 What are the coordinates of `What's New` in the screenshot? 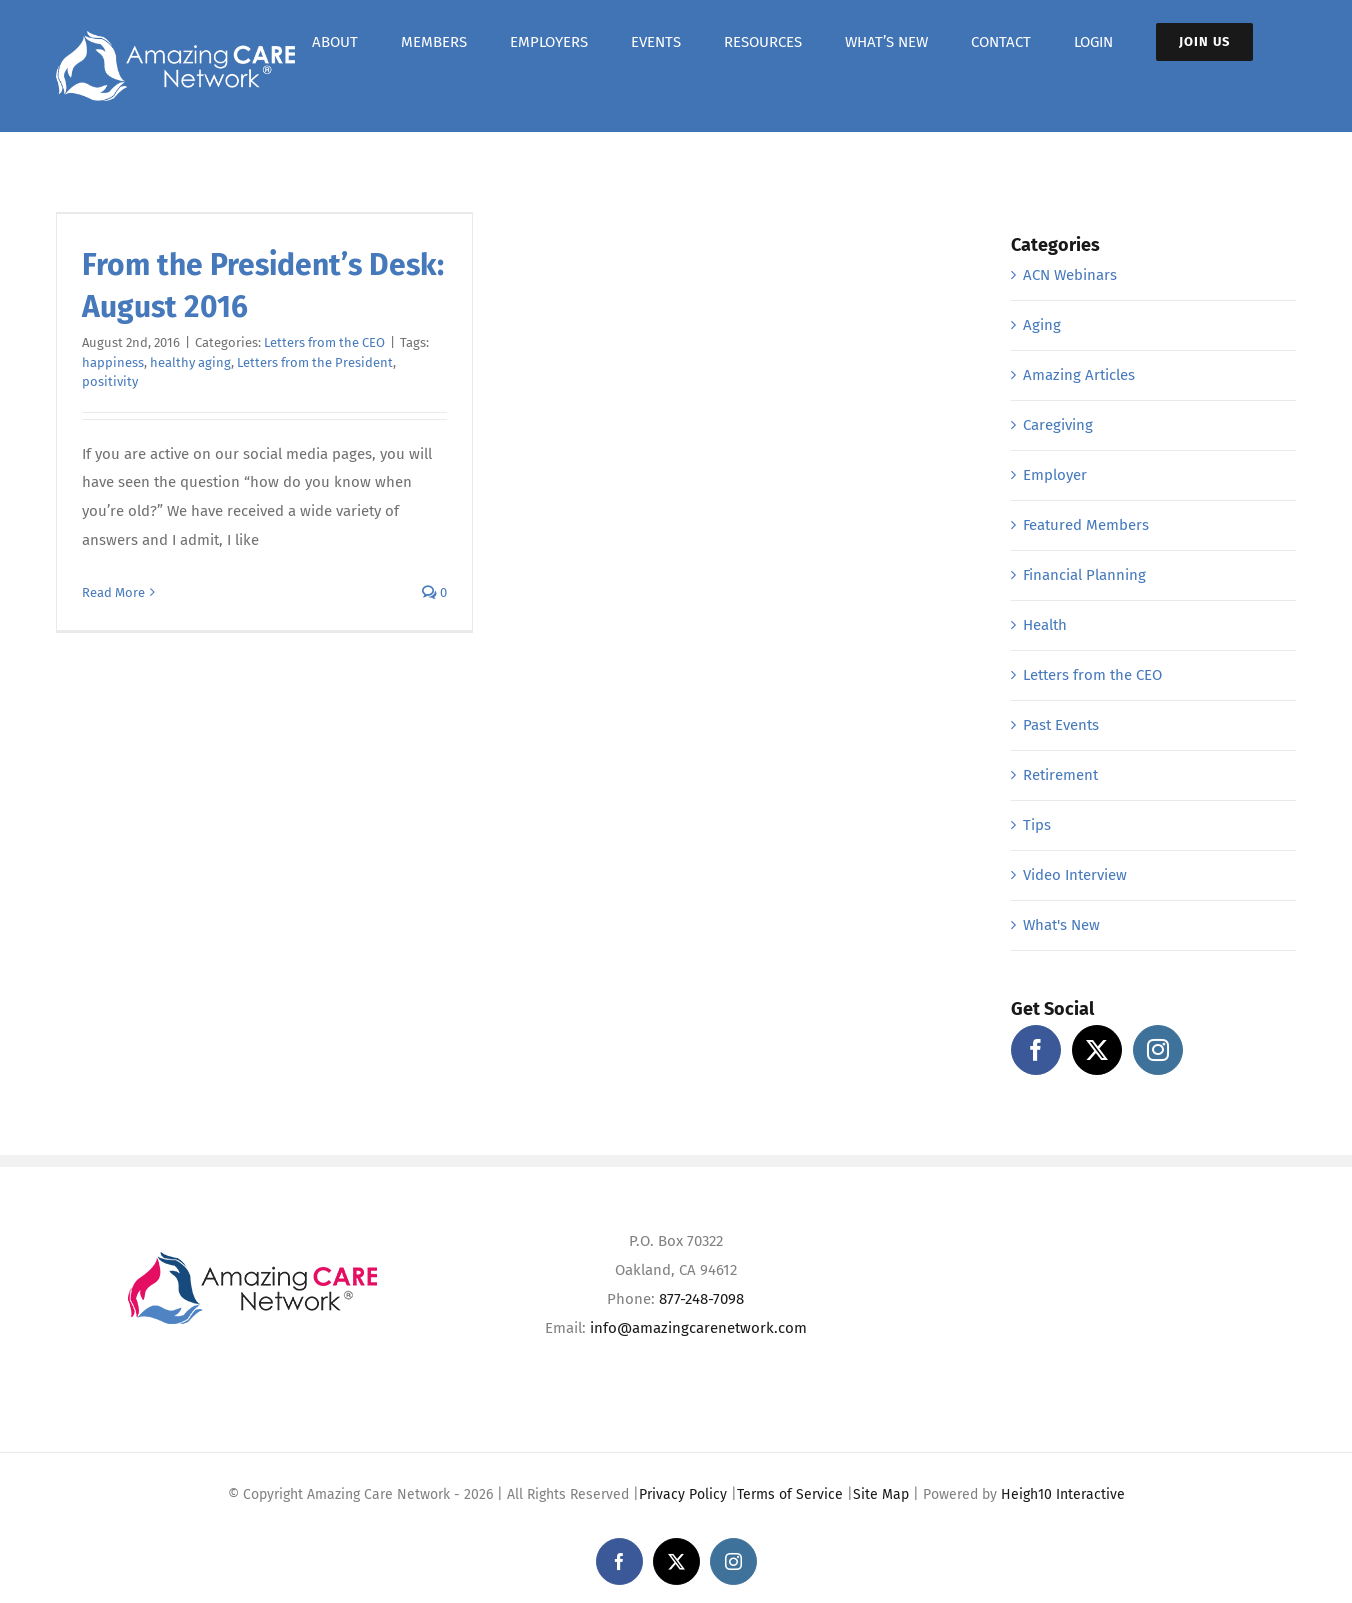 It's located at (1061, 925).